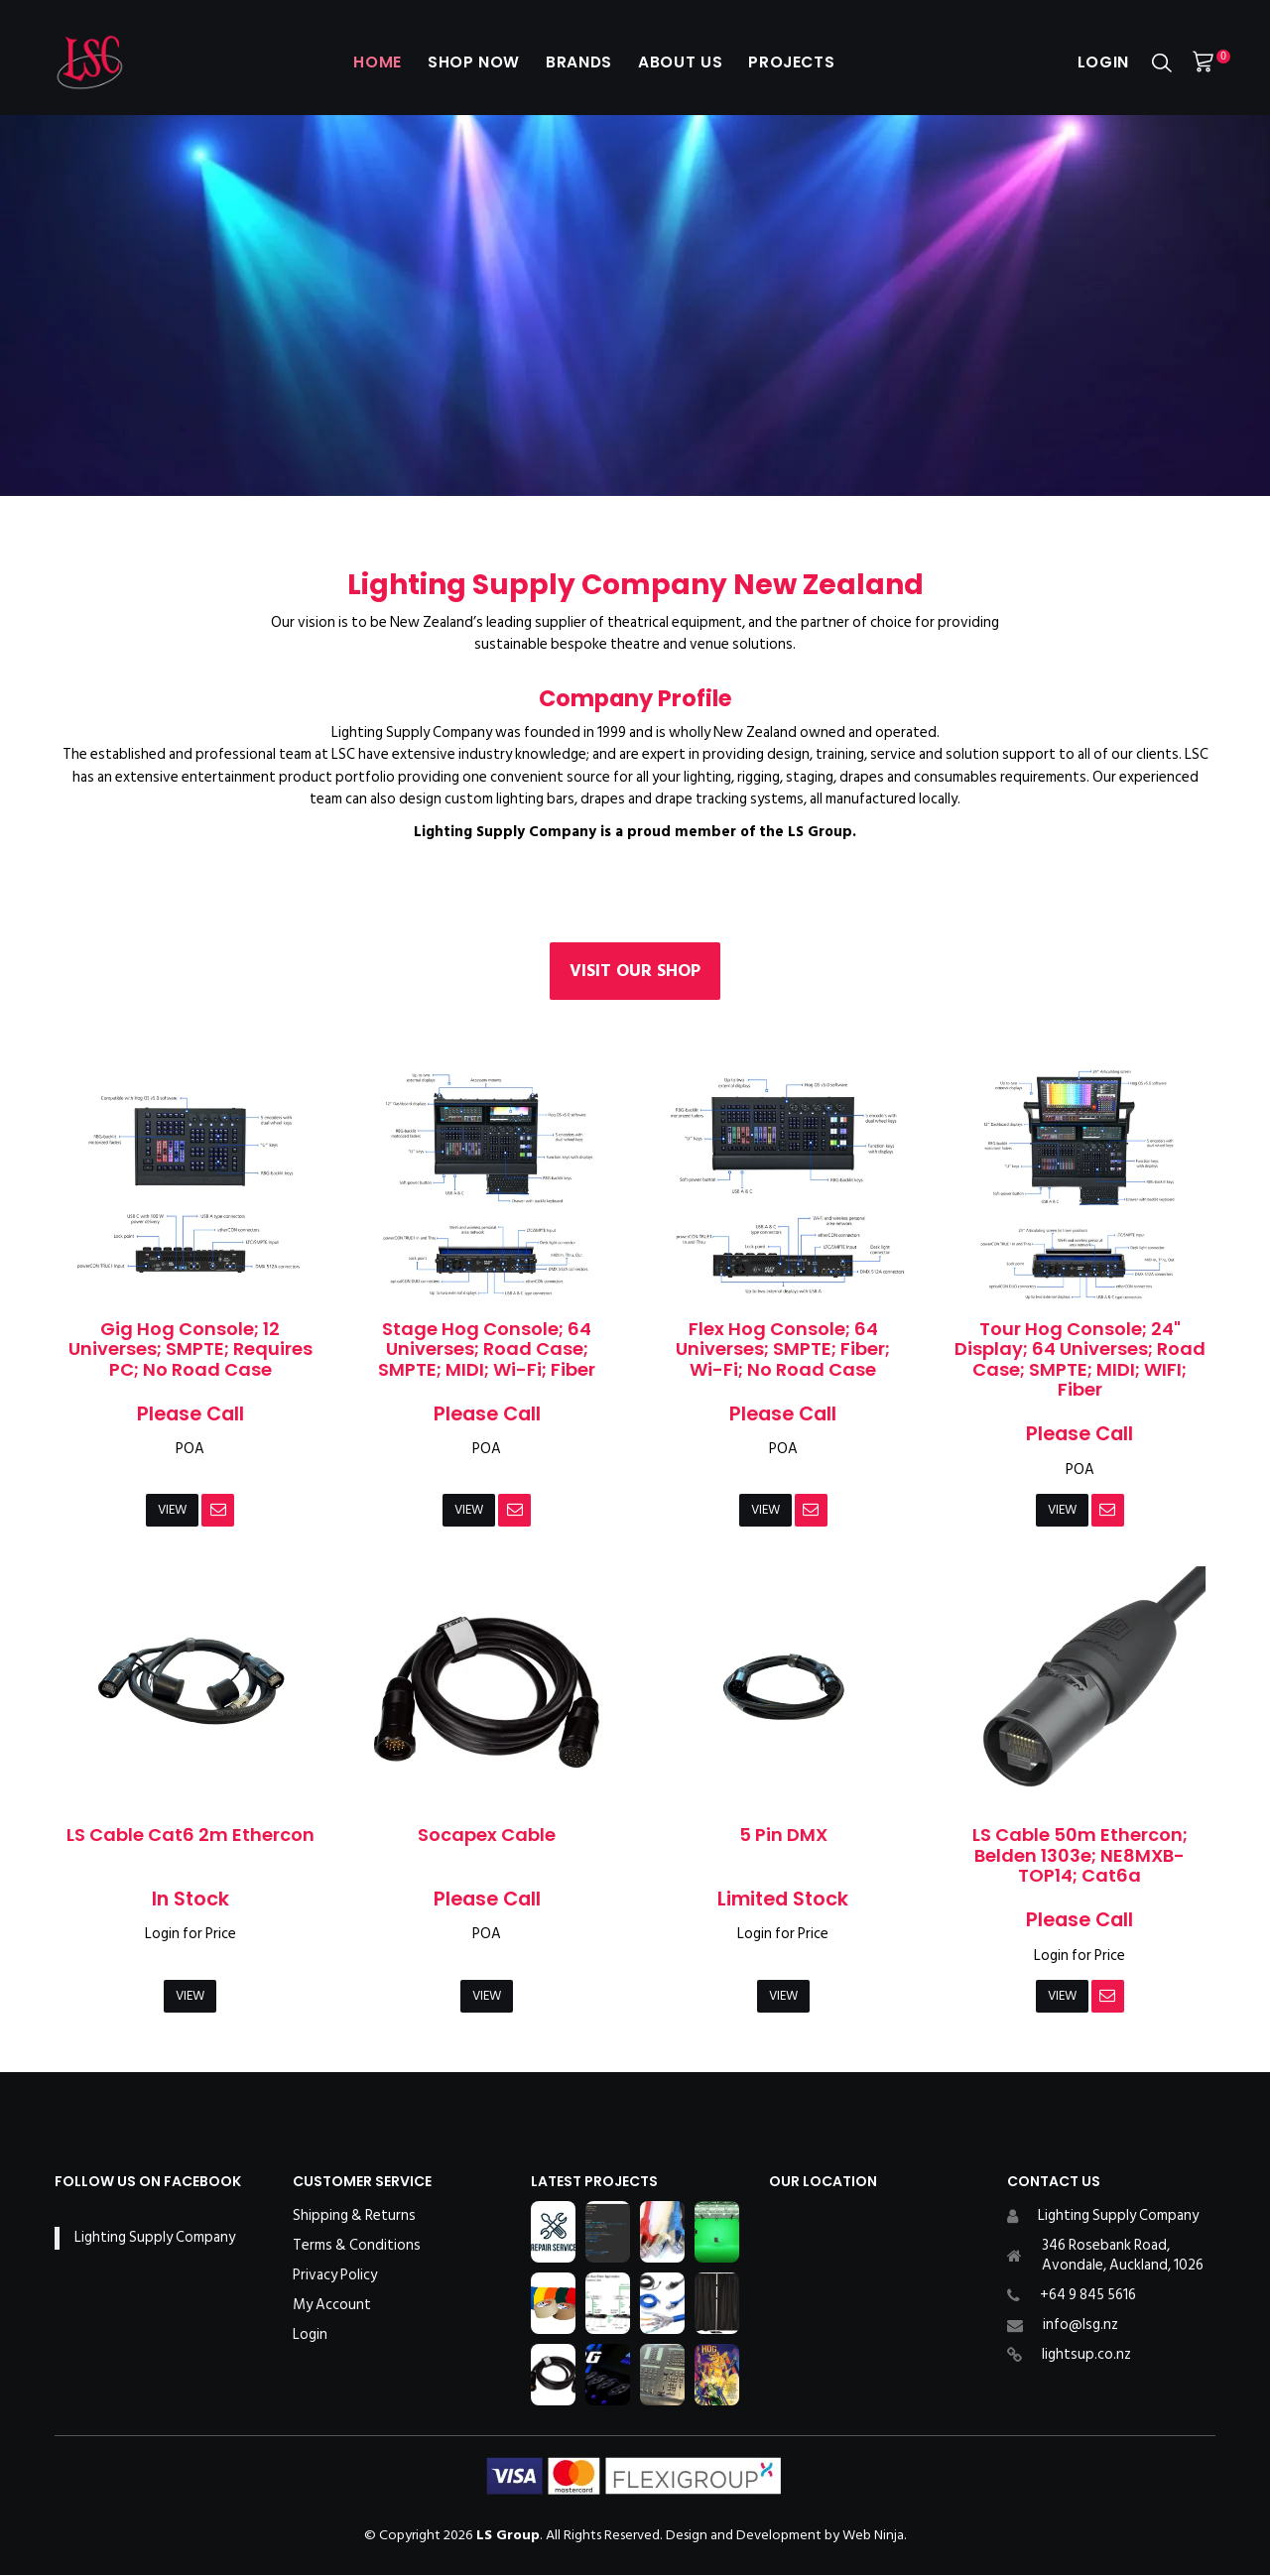 This screenshot has height=2576, width=1270. What do you see at coordinates (486, 1349) in the screenshot?
I see `Stage Hog Console; 64 Universes; Road Case; SMPTE; MIDI; Wi-Fi; Fiber` at bounding box center [486, 1349].